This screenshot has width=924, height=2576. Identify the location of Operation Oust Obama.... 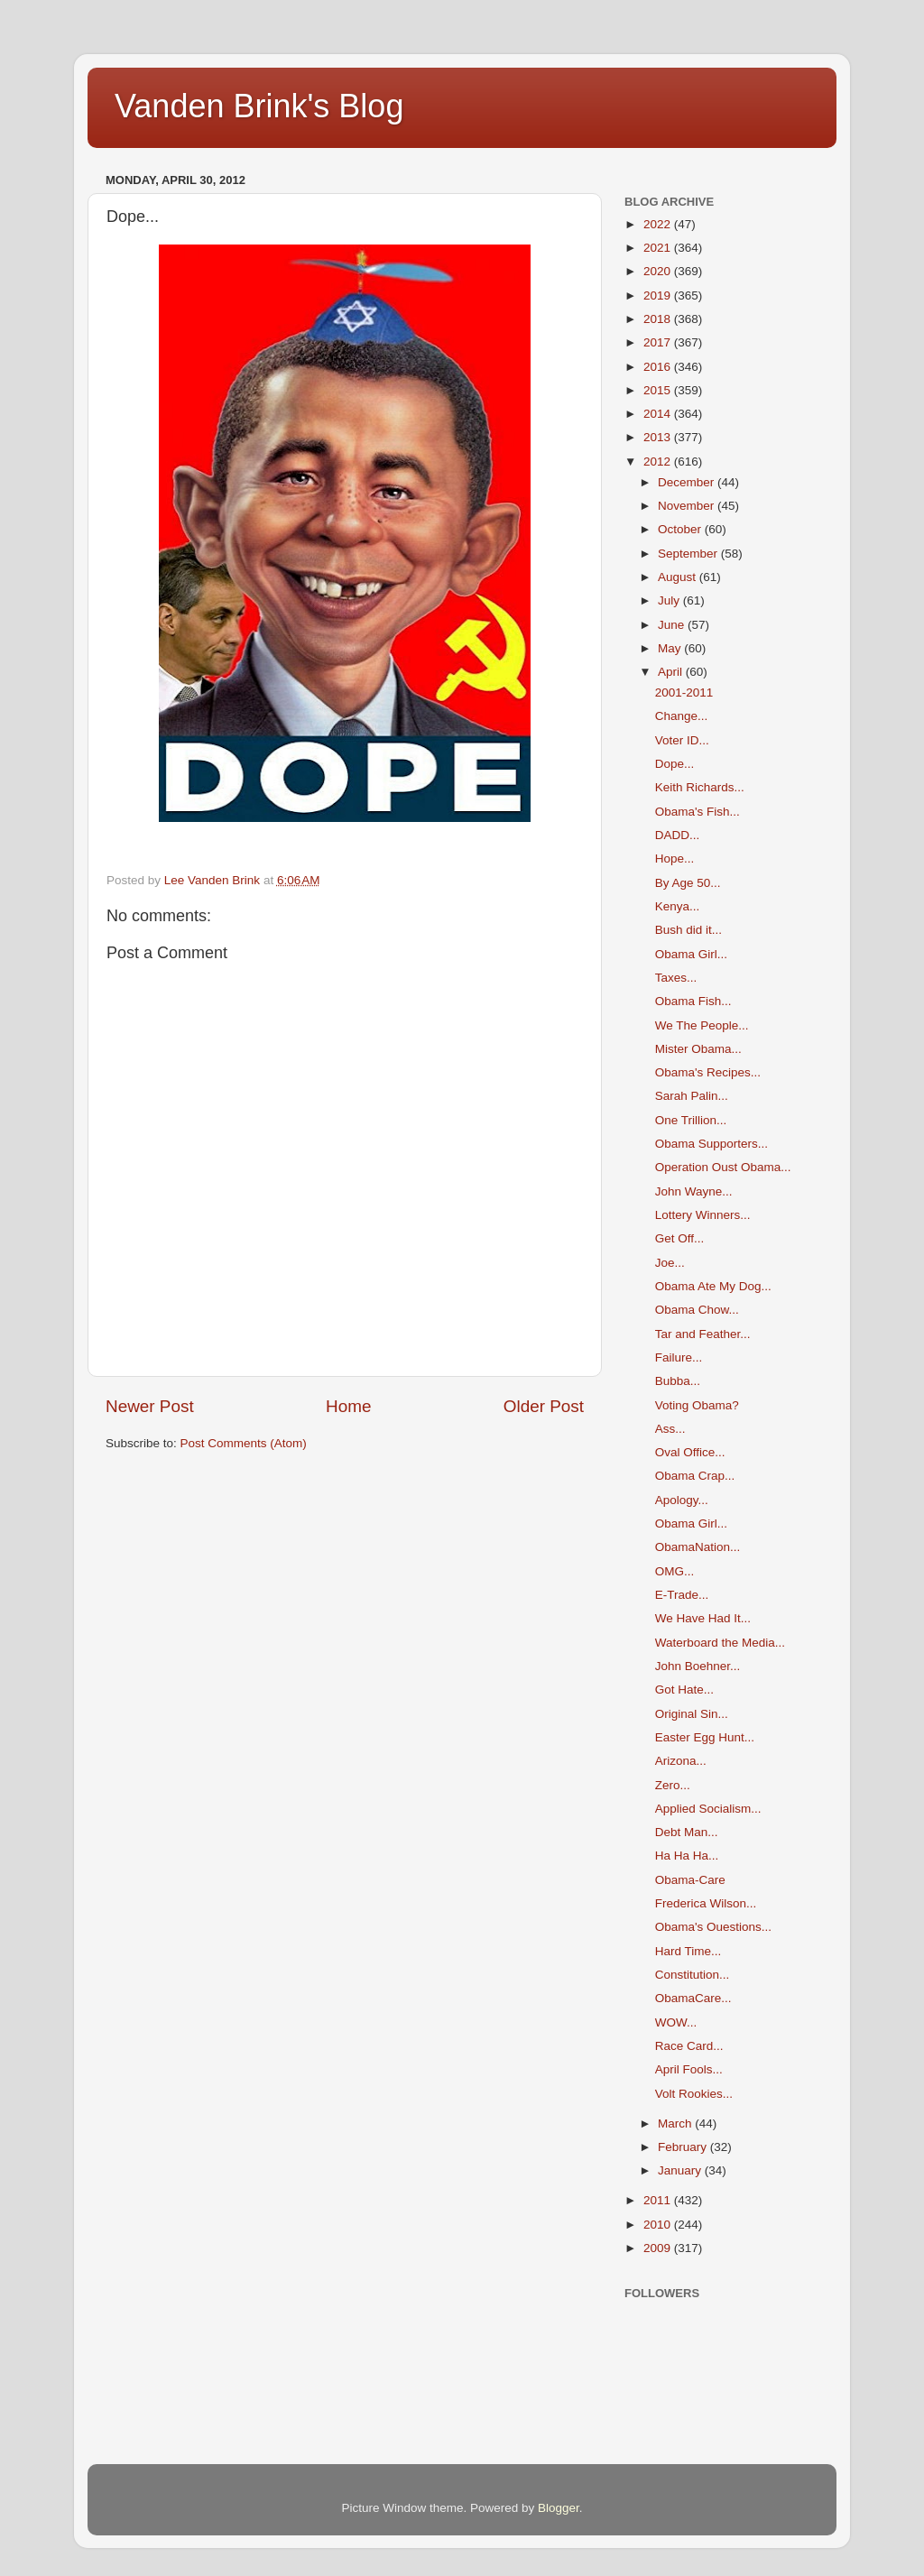
(723, 1167).